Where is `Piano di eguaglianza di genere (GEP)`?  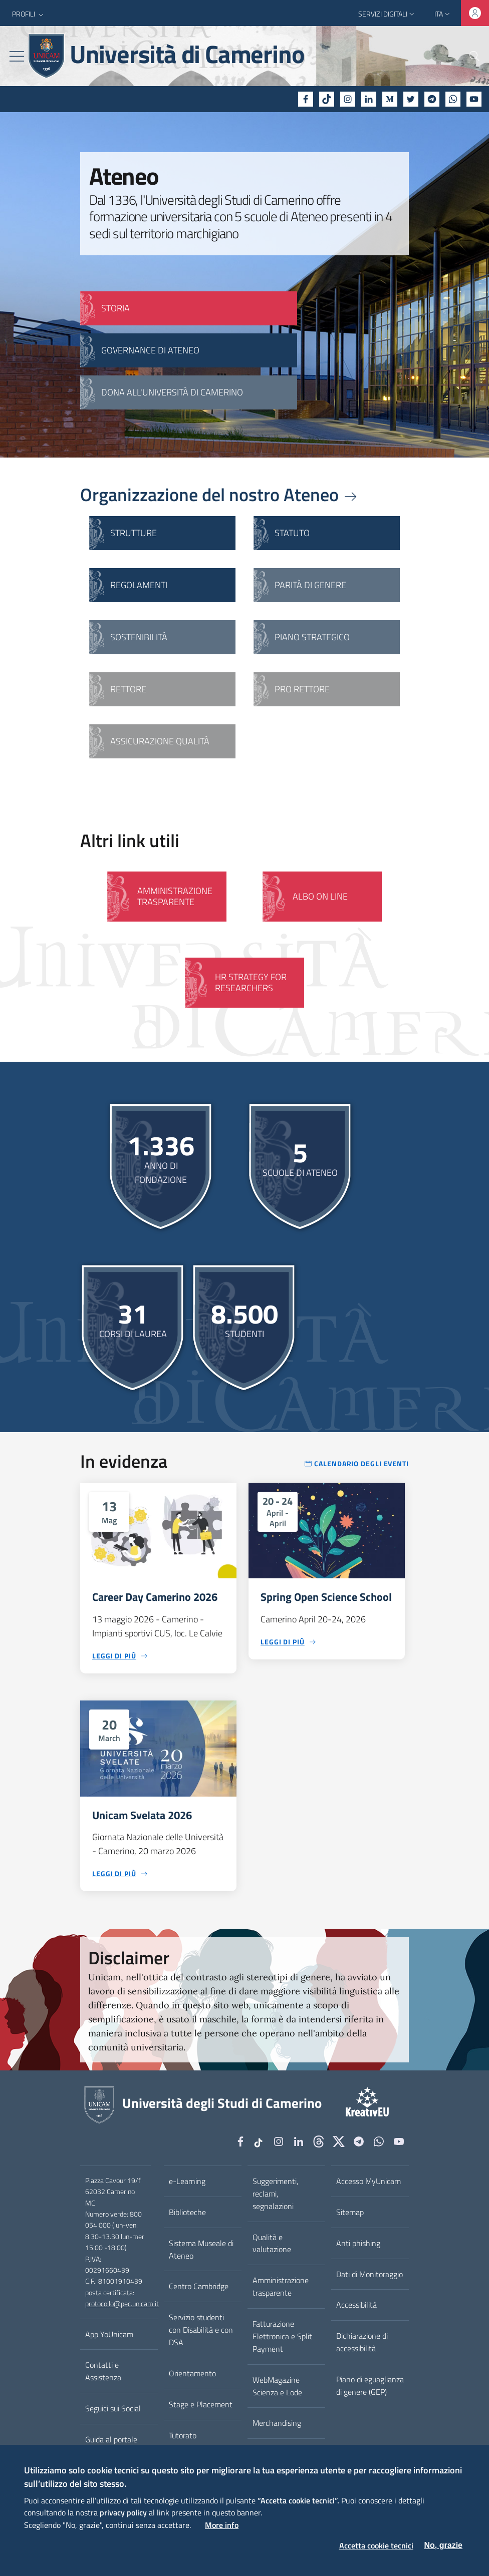 Piano di eguaglianza di genere (GEP) is located at coordinates (370, 2385).